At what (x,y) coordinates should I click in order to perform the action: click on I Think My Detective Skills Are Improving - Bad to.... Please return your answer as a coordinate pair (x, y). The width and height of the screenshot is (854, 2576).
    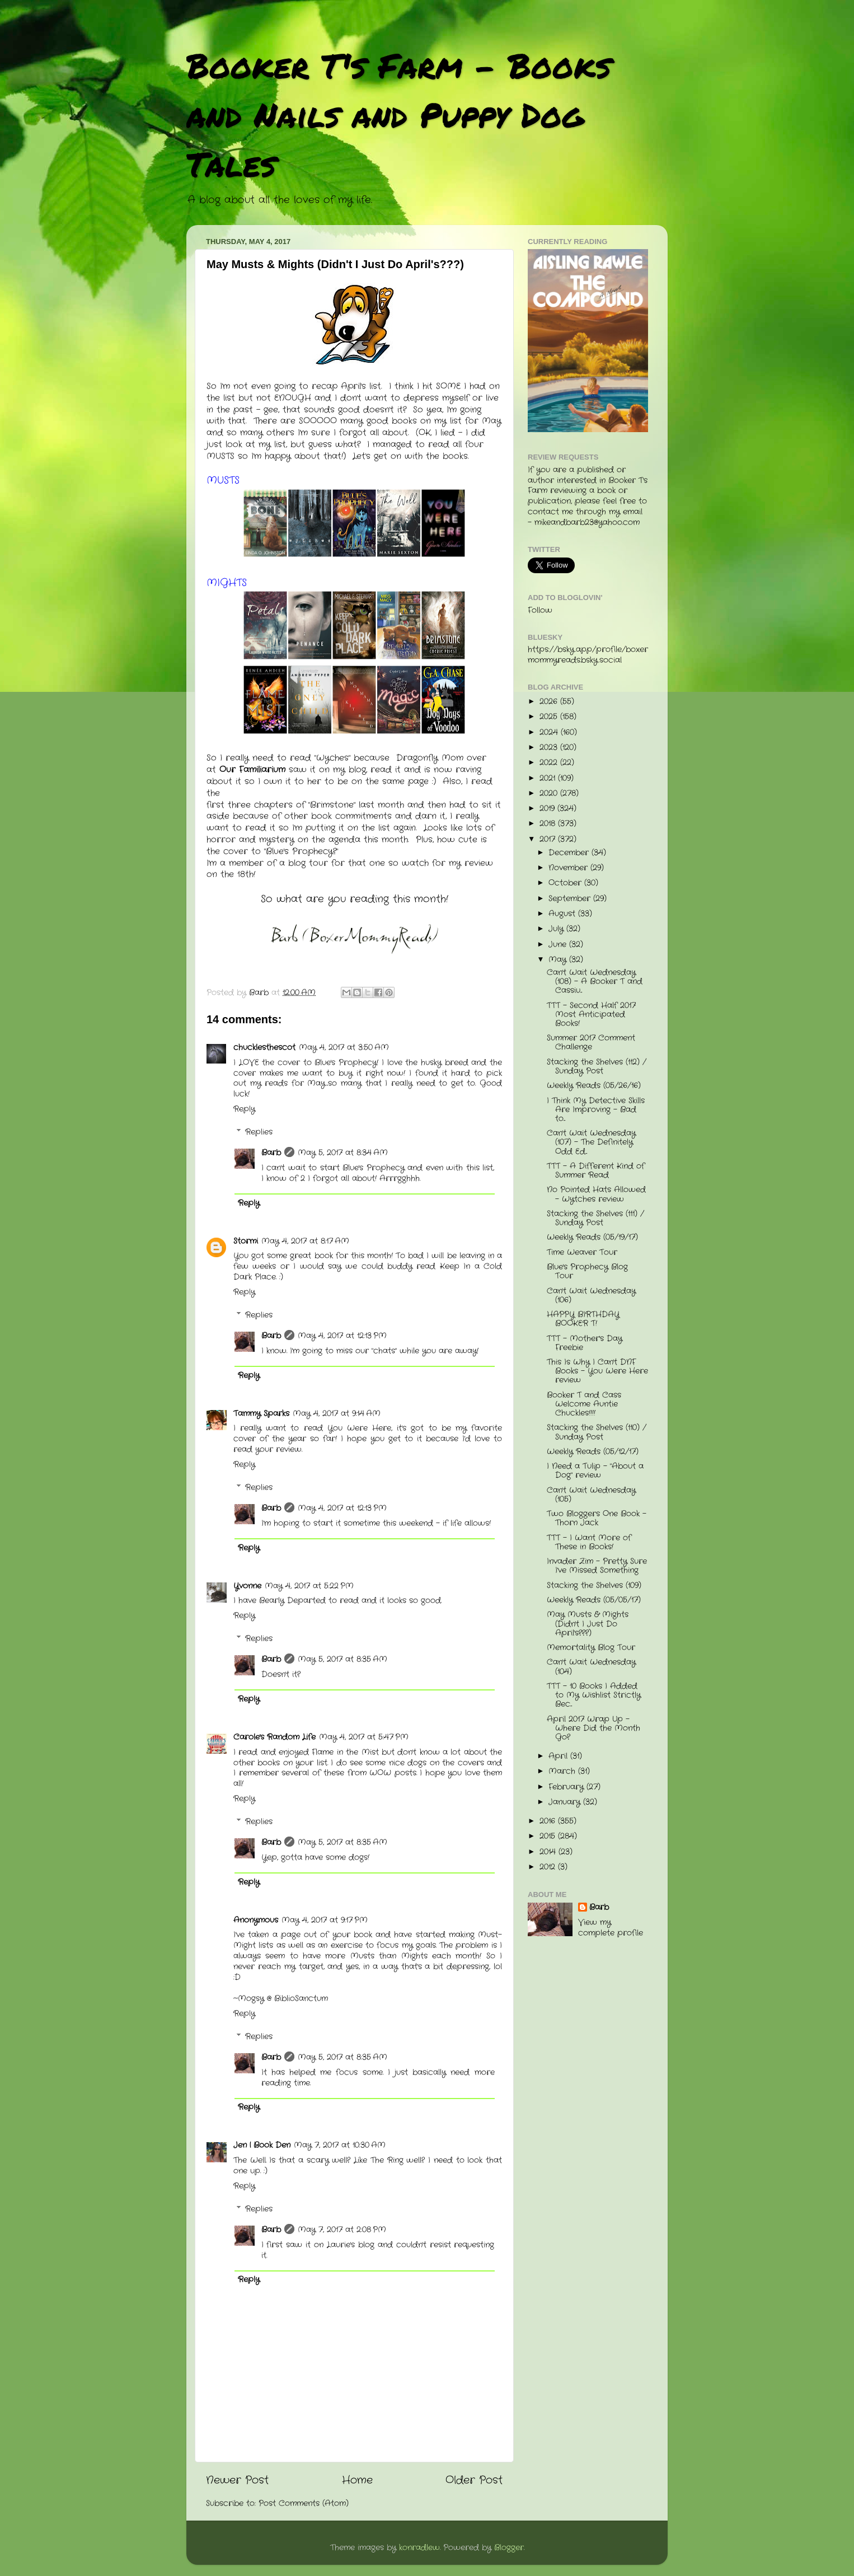
    Looking at the image, I should click on (596, 1109).